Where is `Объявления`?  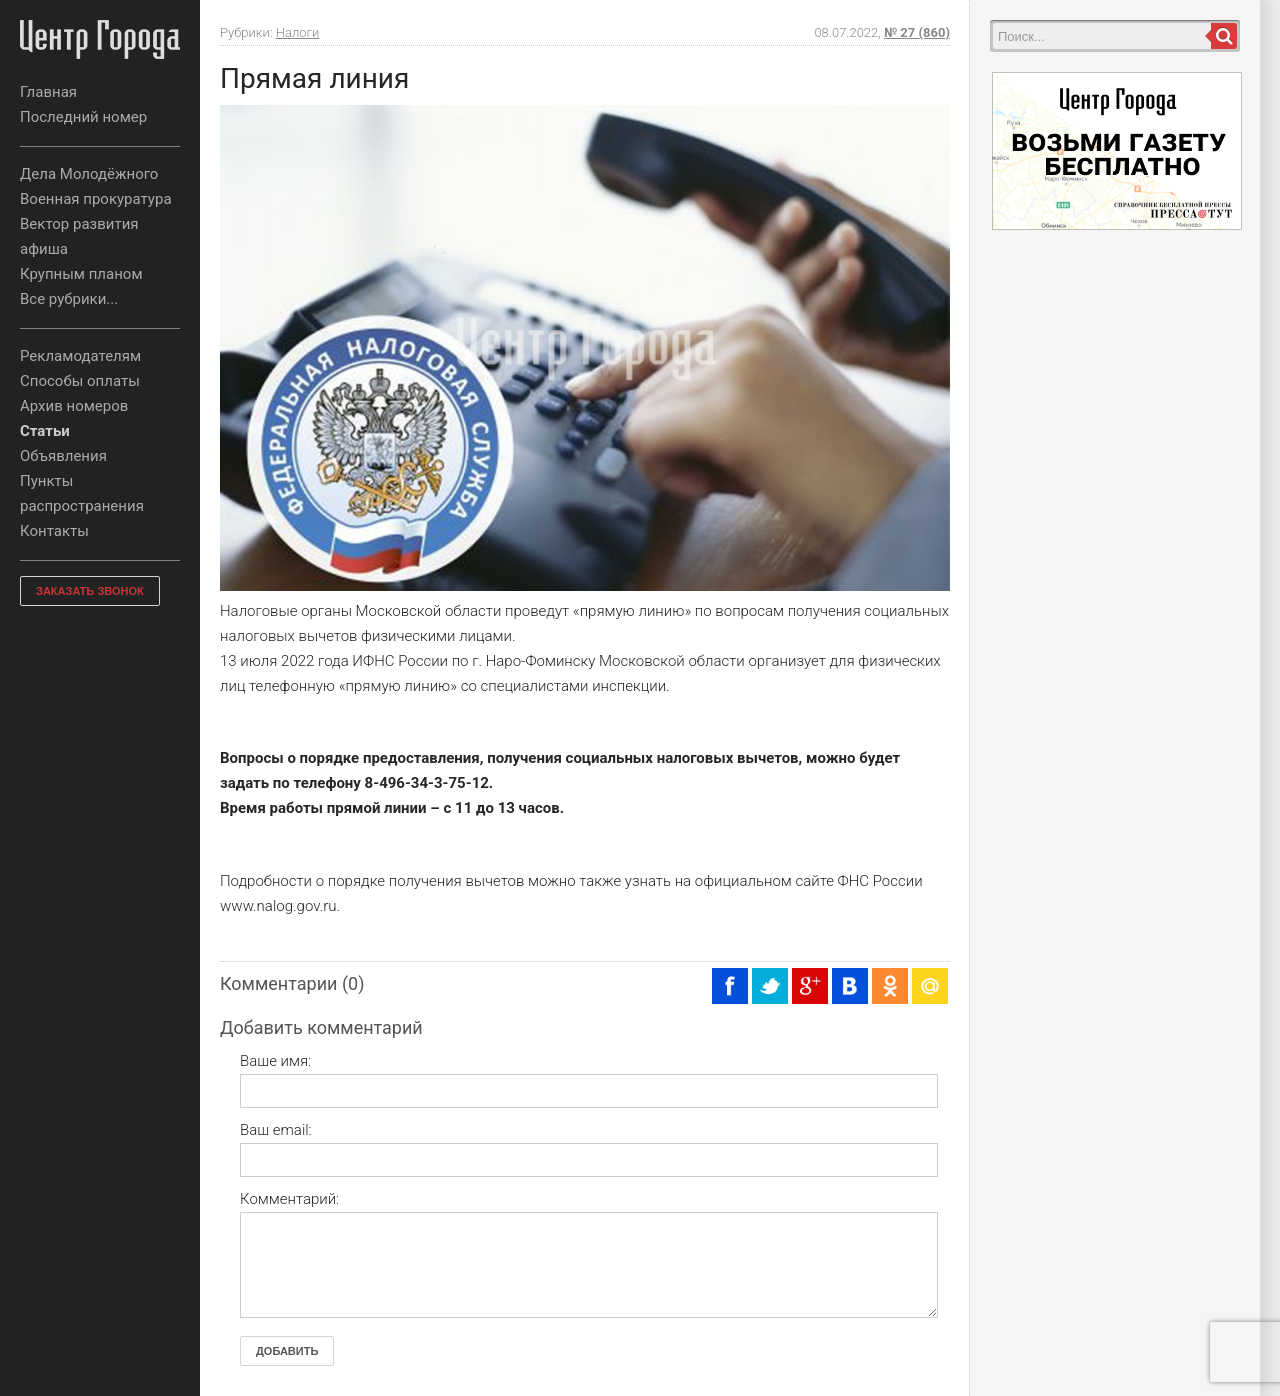
Объявления is located at coordinates (63, 456).